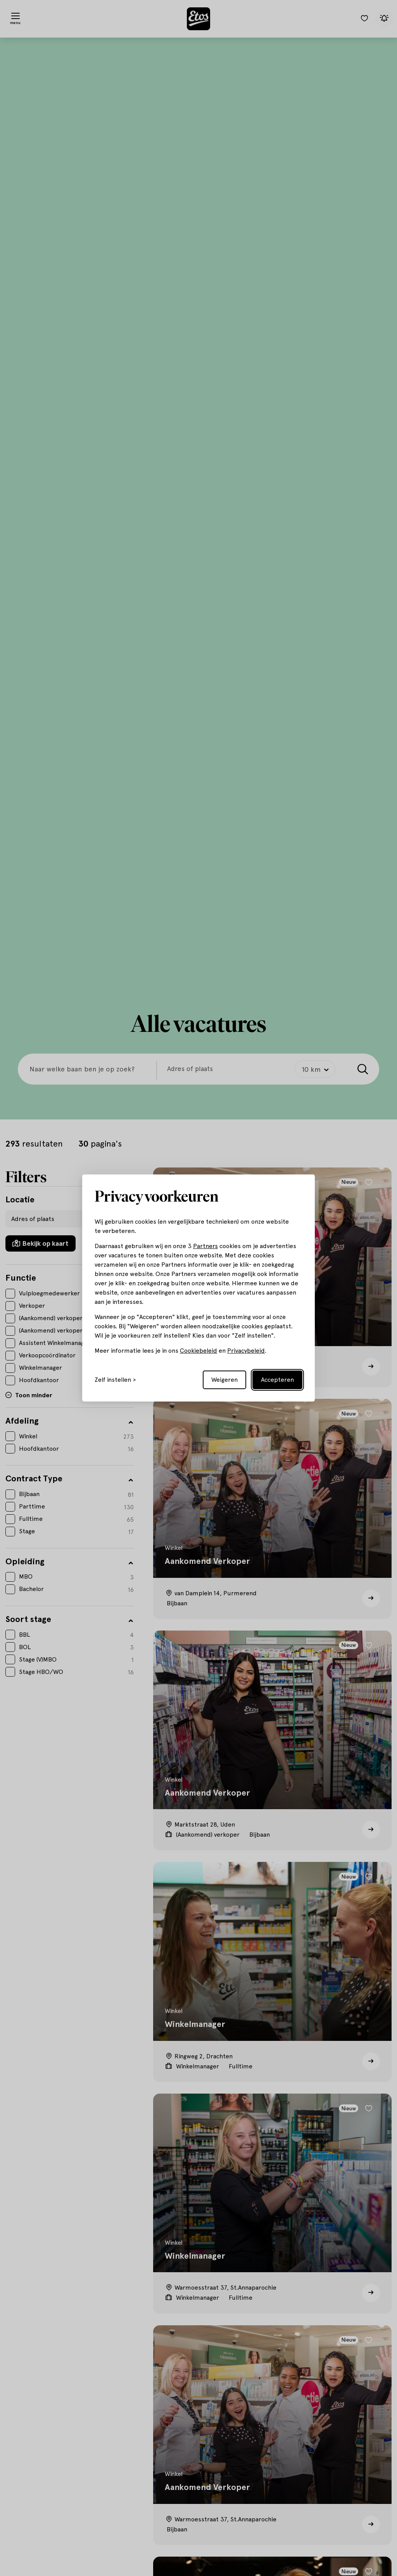 The width and height of the screenshot is (397, 2576). What do you see at coordinates (113, 1380) in the screenshot?
I see `Zelf instellen [Toggle preferences]` at bounding box center [113, 1380].